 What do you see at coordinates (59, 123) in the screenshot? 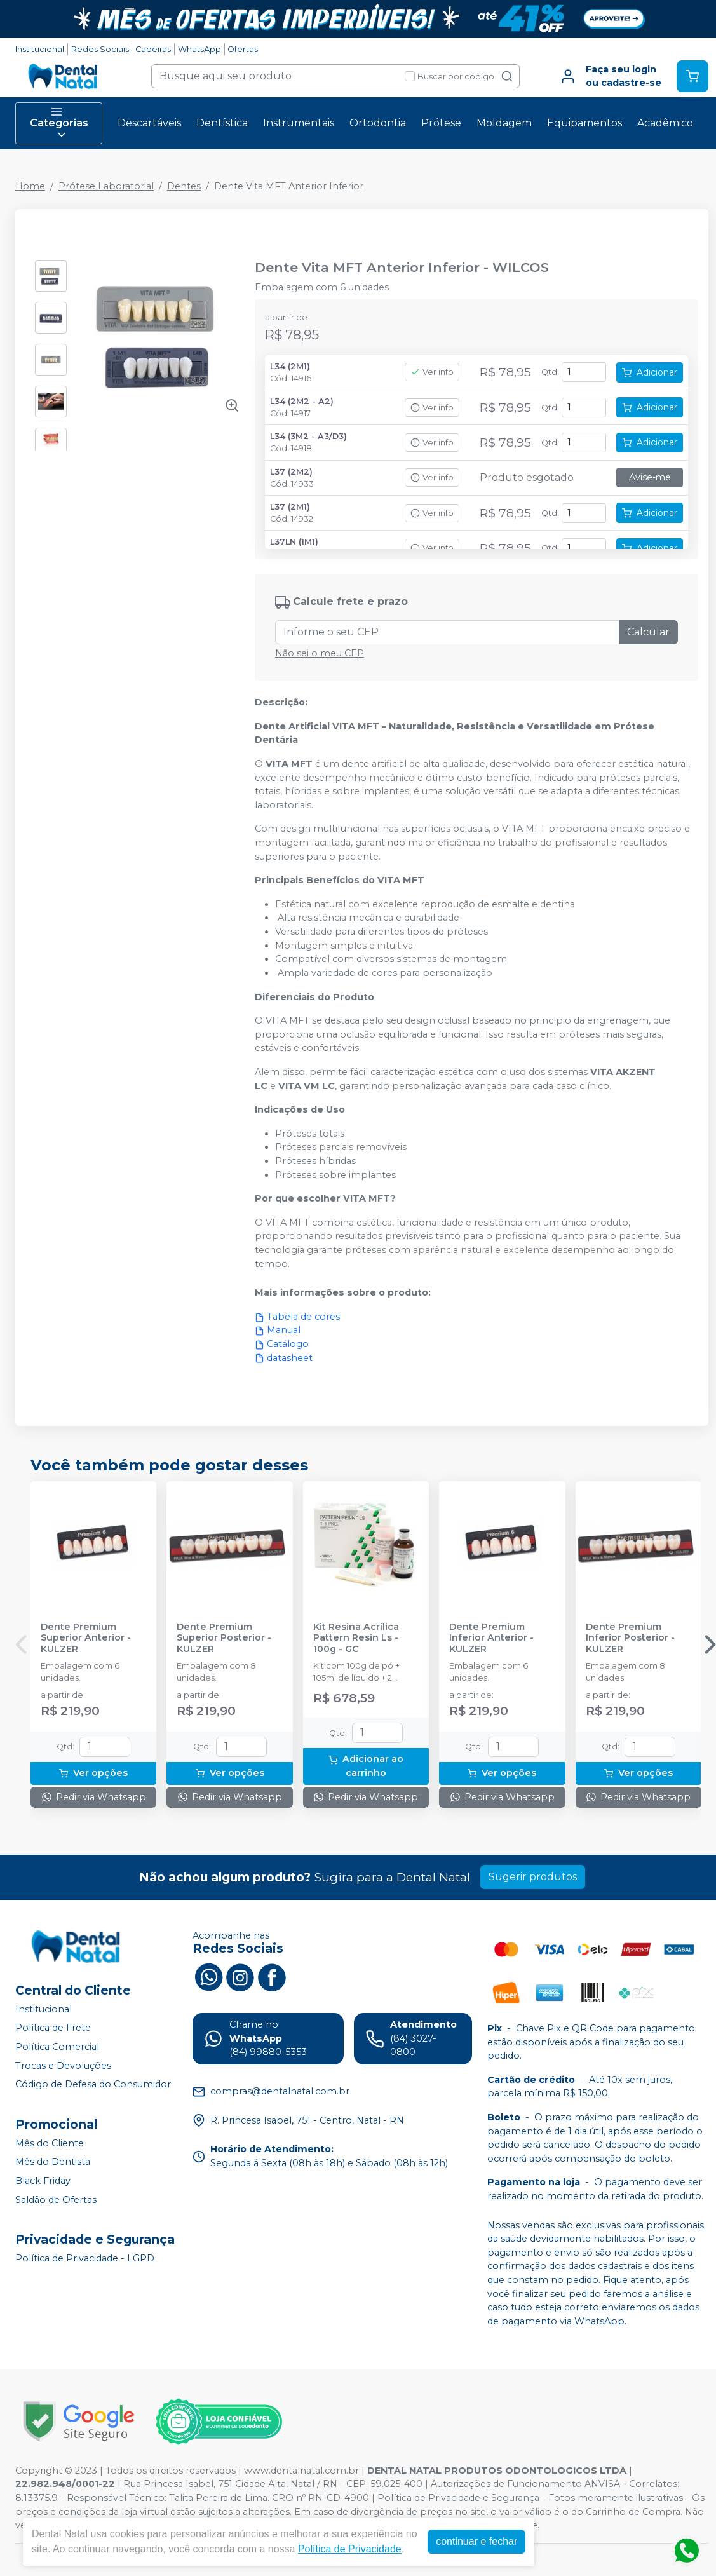
I see `Categorias` at bounding box center [59, 123].